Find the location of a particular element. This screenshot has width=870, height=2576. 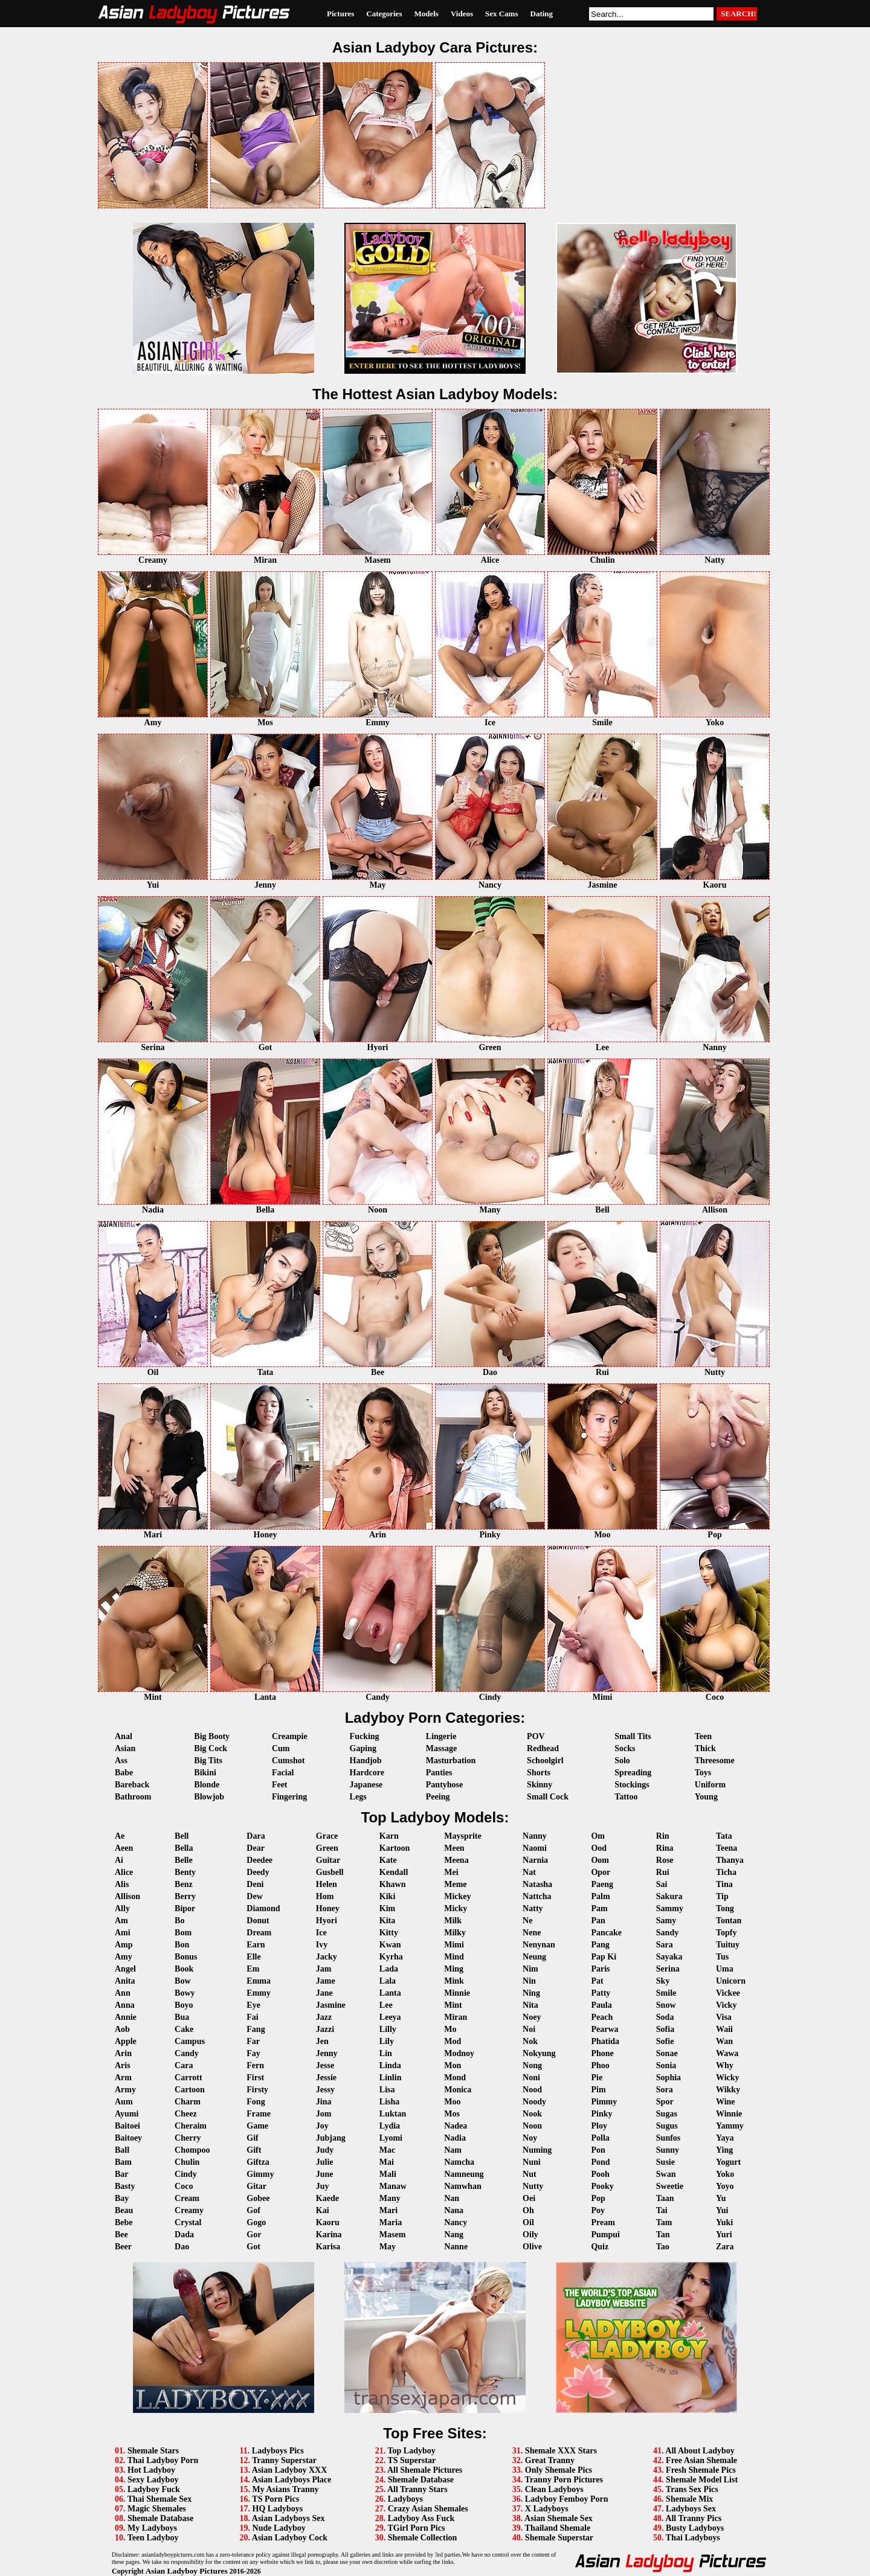

Baitoey is located at coordinates (128, 2137).